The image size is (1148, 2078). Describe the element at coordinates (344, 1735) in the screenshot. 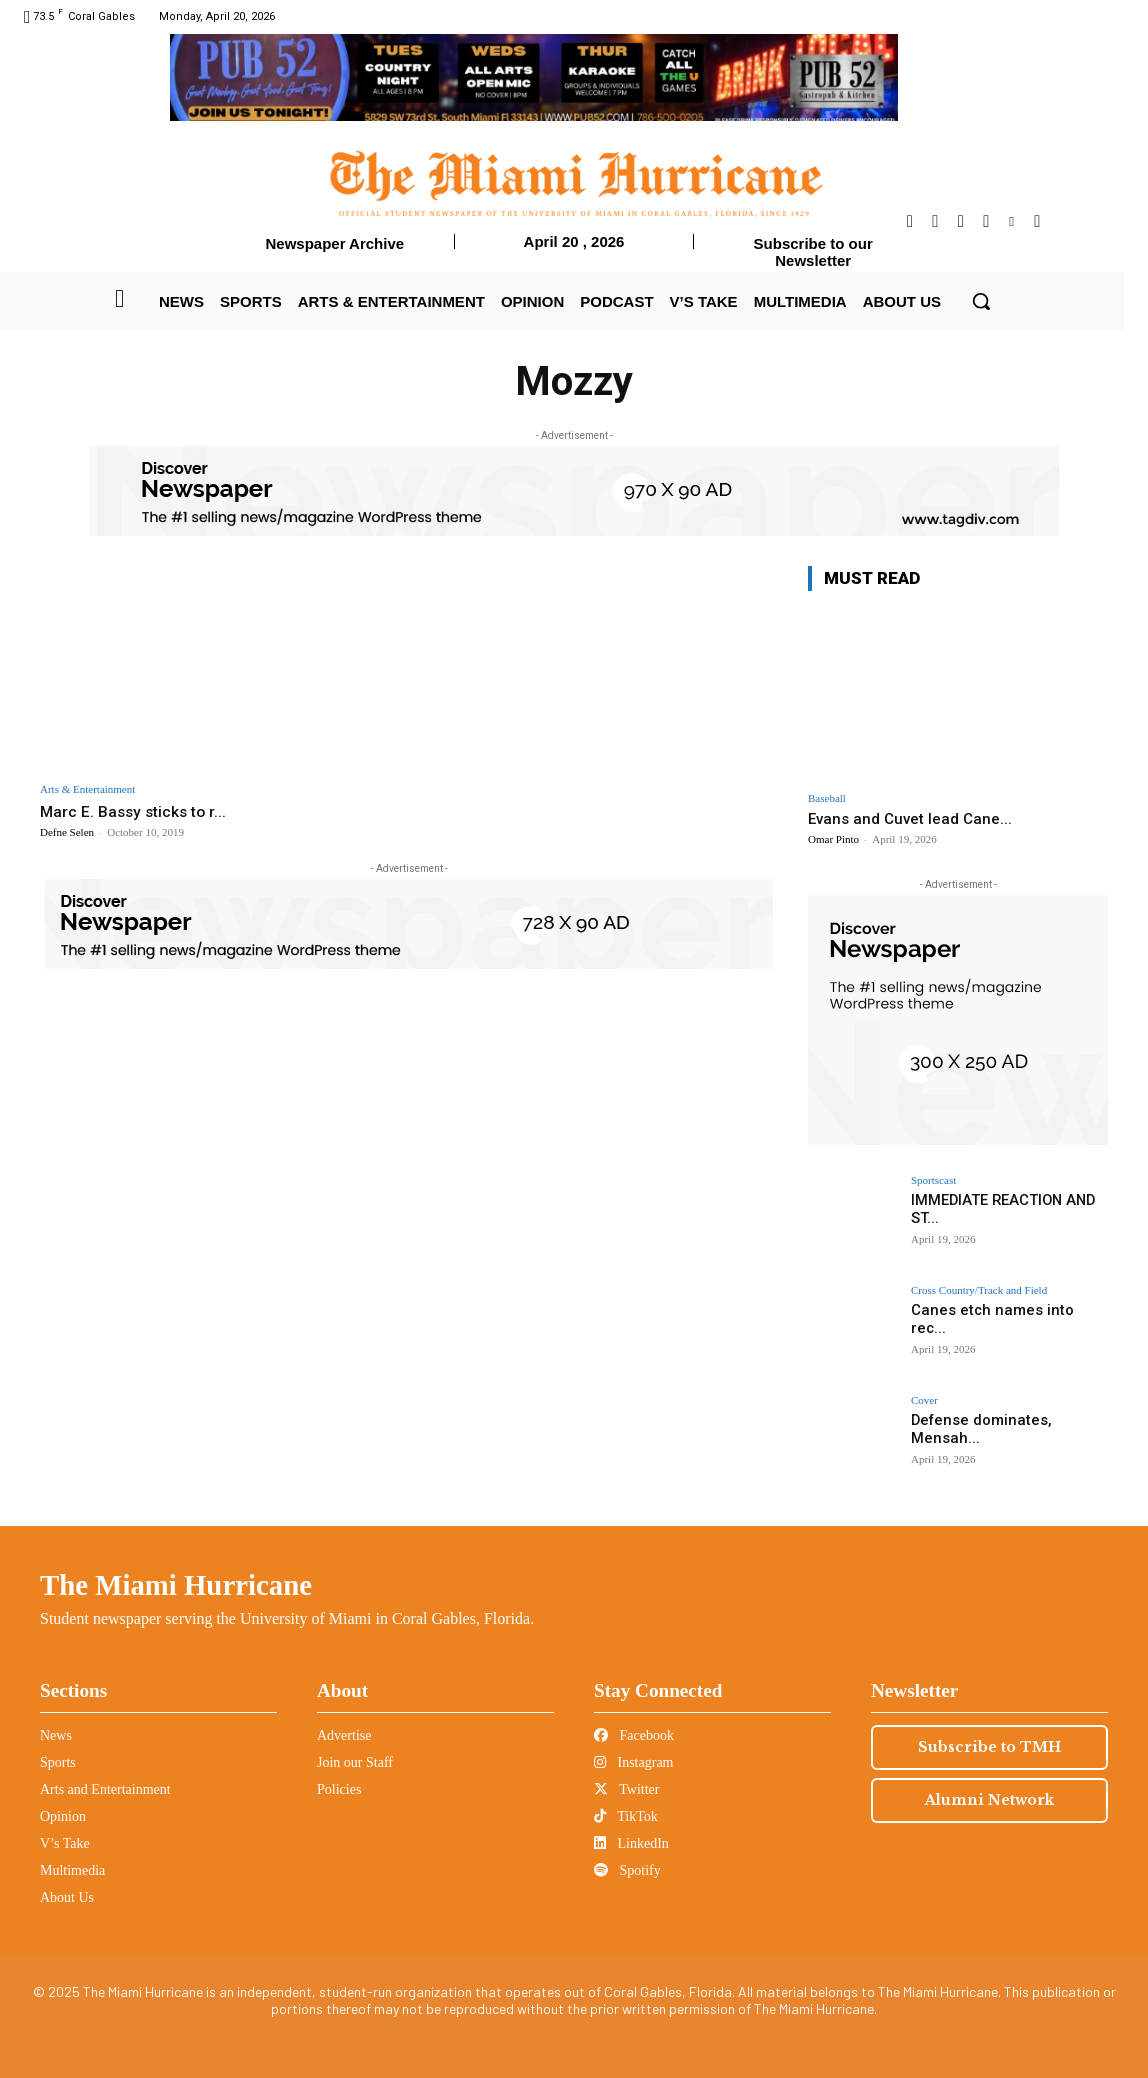

I see `Advertise` at that location.